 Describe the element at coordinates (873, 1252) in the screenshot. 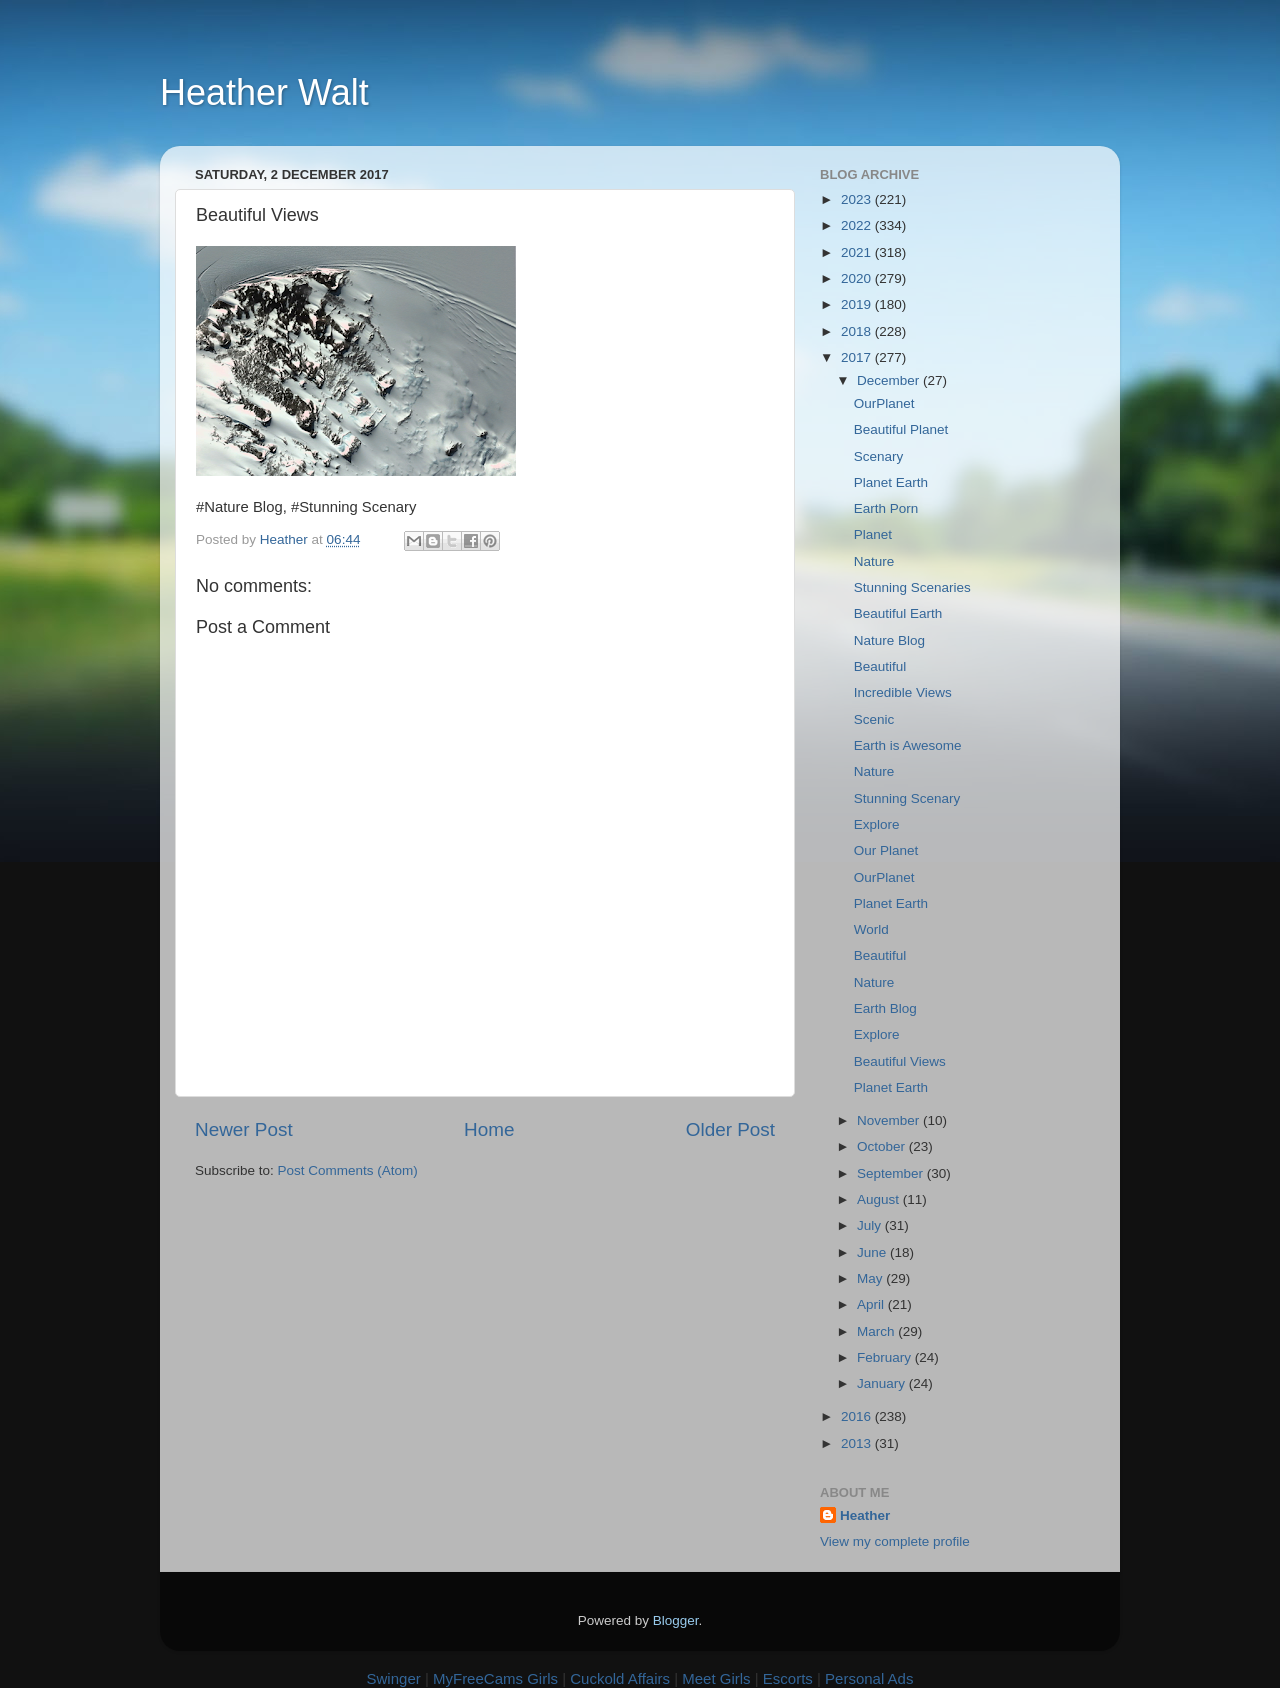

I see `June` at that location.